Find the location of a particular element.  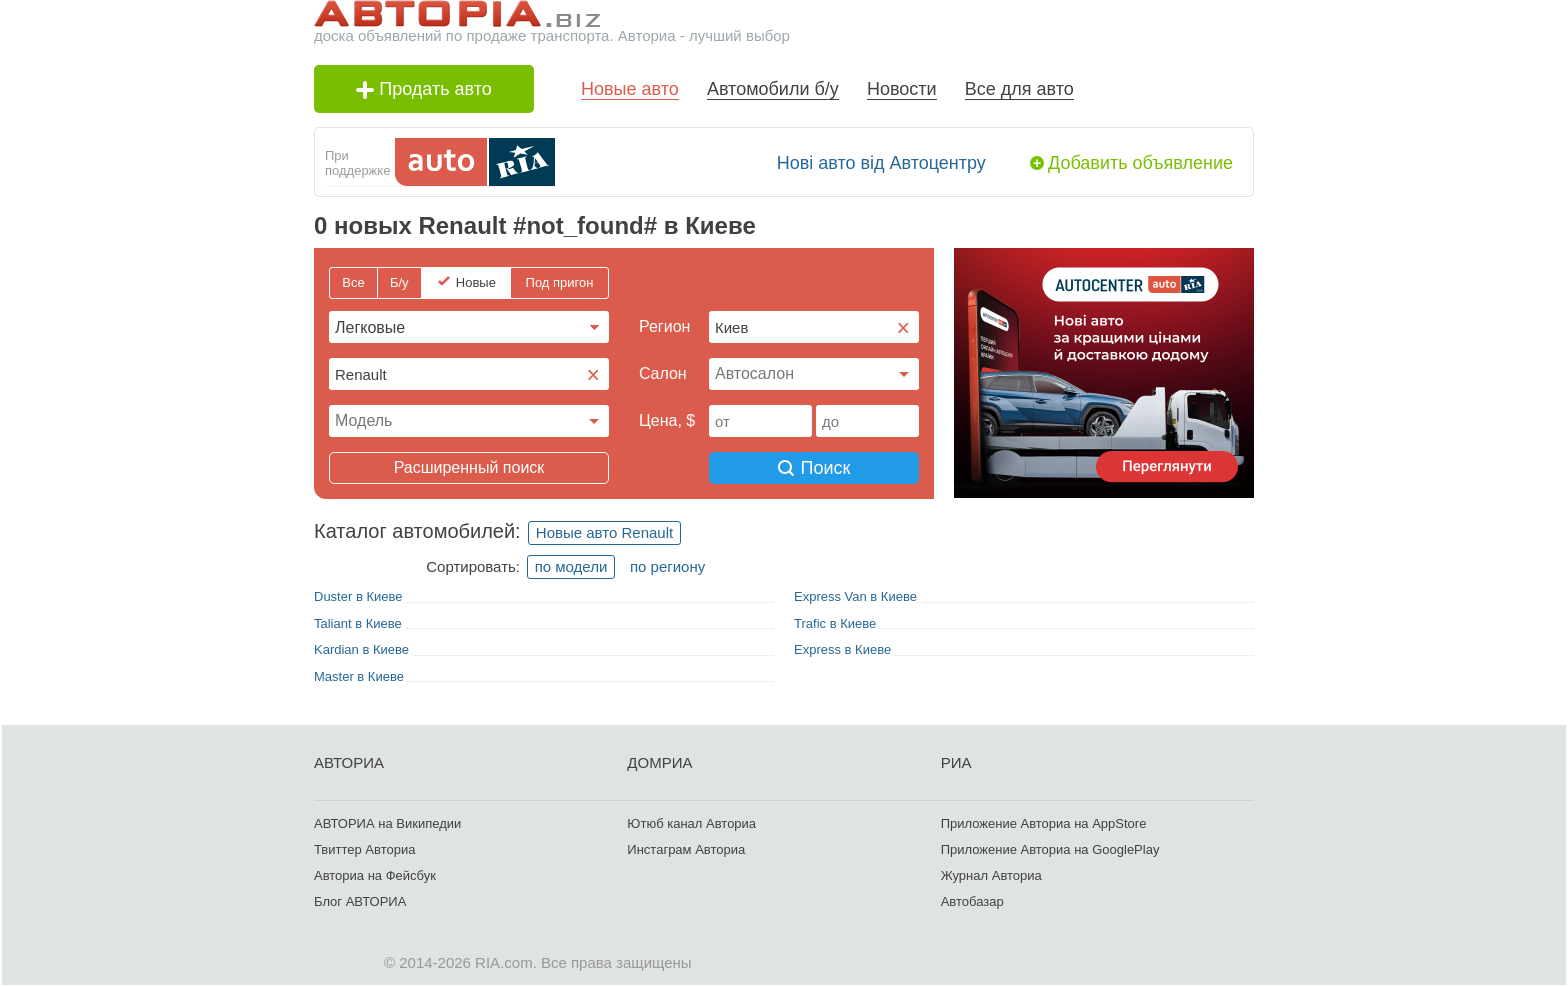

Регион is located at coordinates (664, 326).